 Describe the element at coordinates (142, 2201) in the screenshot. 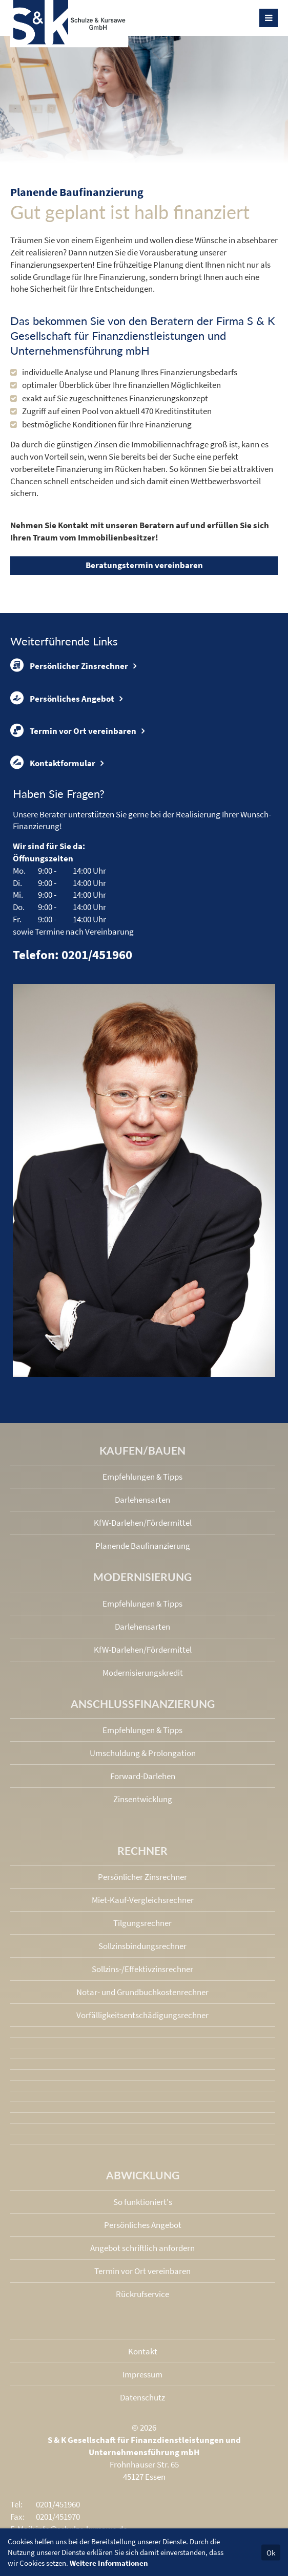

I see `So funktioniert's` at that location.